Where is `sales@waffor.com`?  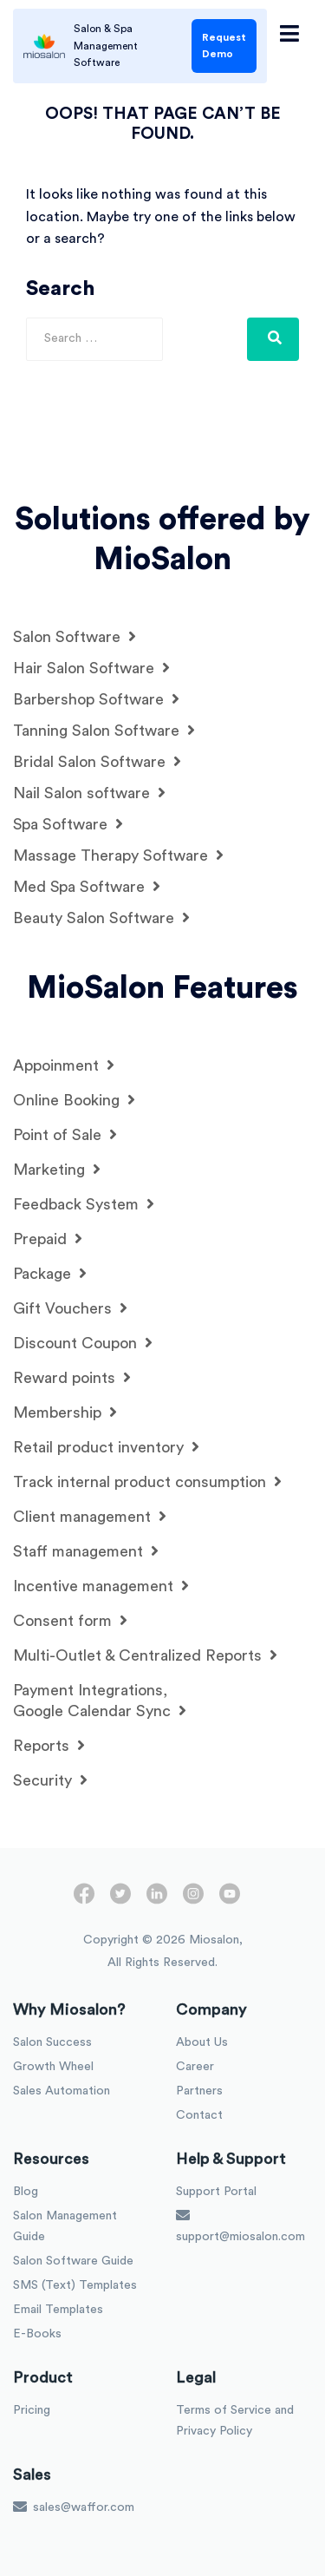 sales@waffor.com is located at coordinates (73, 2507).